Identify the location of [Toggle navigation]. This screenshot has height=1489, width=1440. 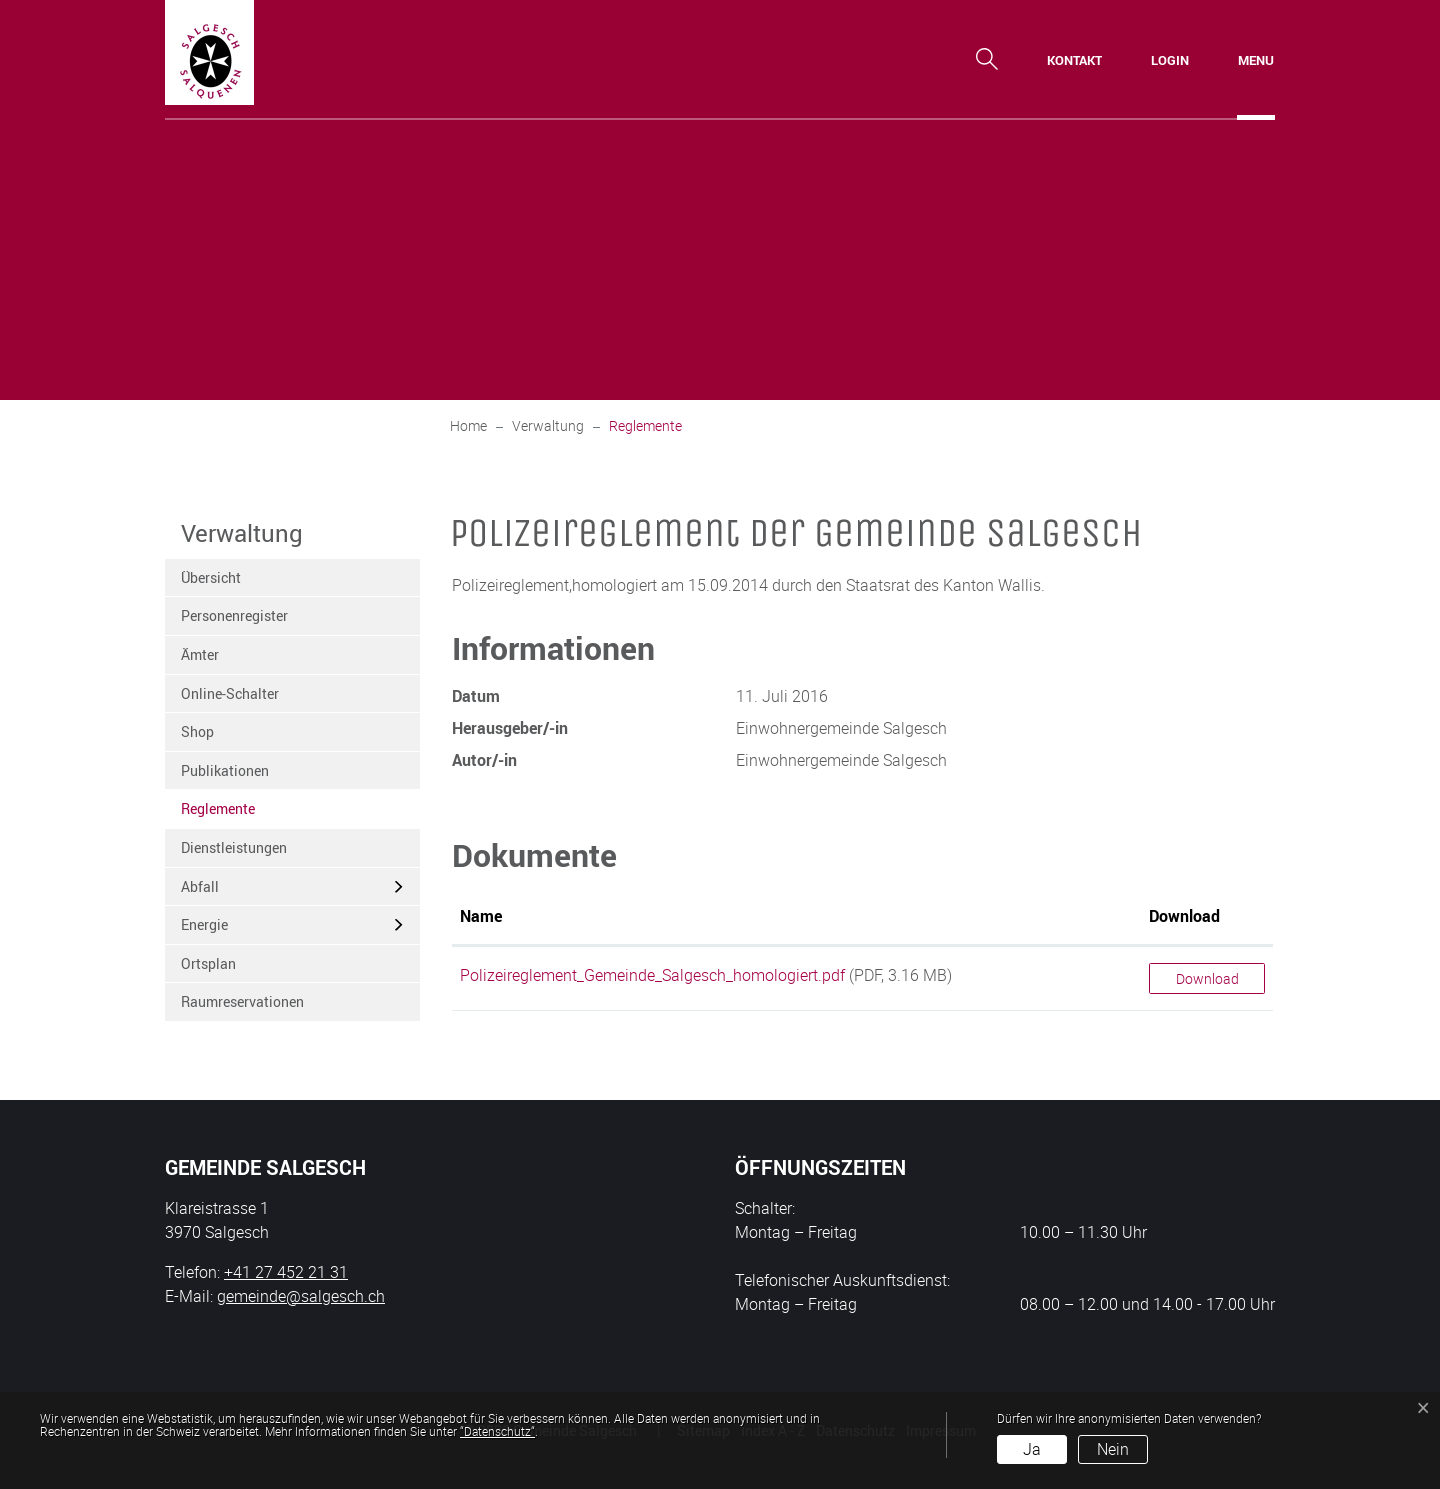
(1256, 60).